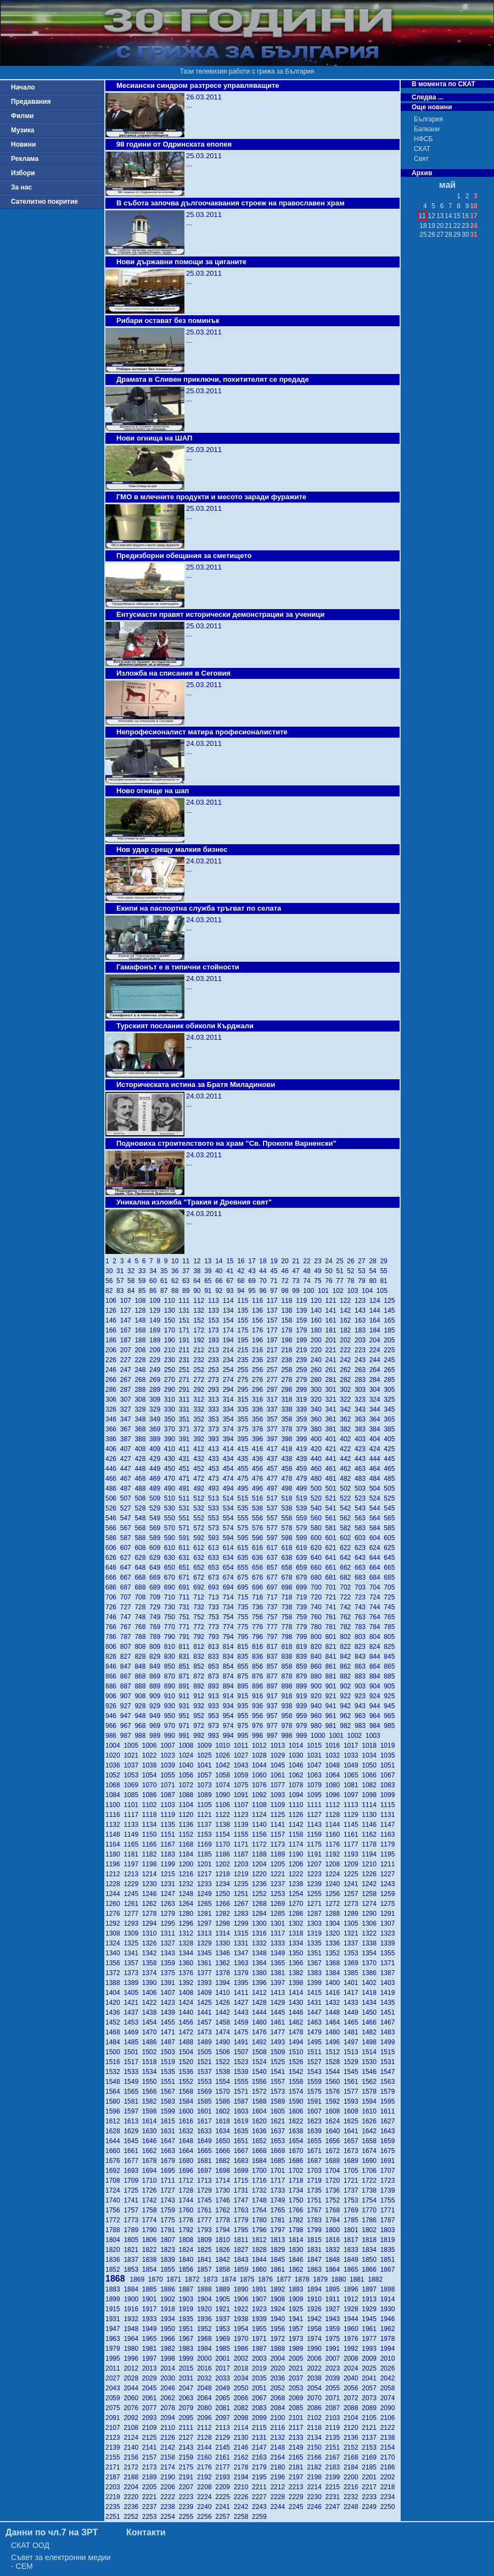 The height and width of the screenshot is (2576, 494). I want to click on 2006, so click(316, 2358).